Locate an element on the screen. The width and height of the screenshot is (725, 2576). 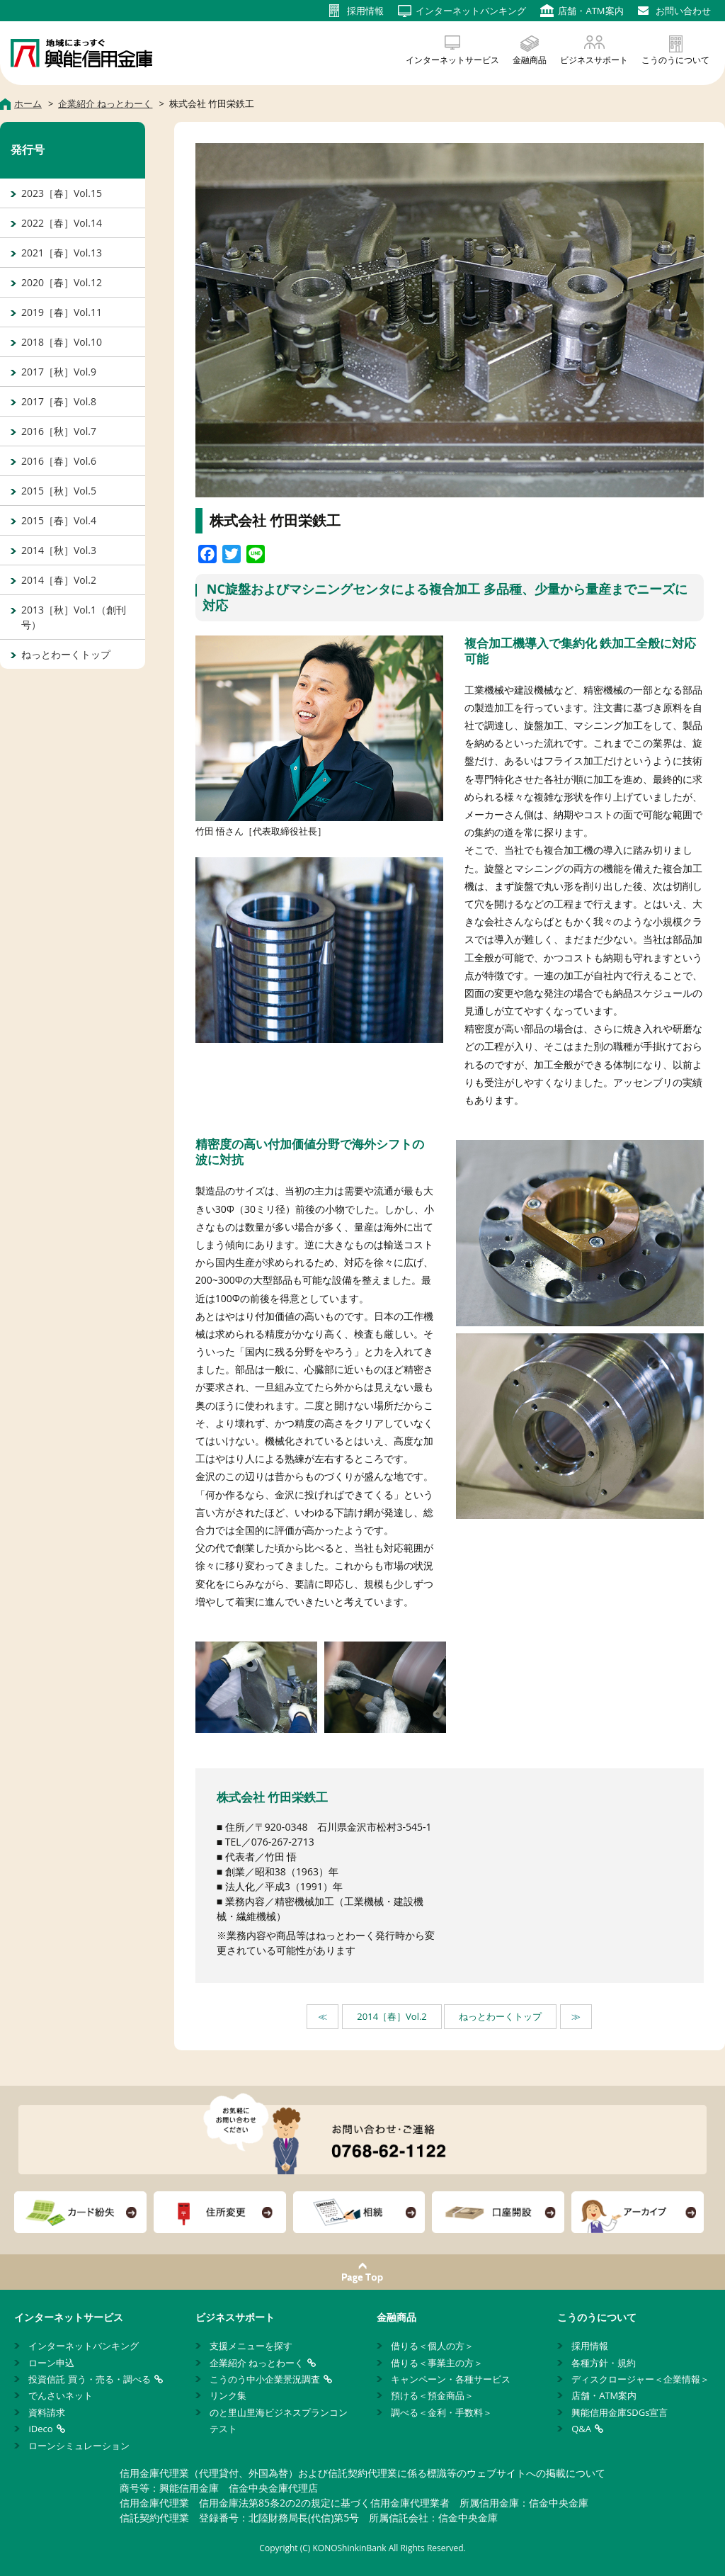
2017［春］Vol.8 is located at coordinates (58, 401).